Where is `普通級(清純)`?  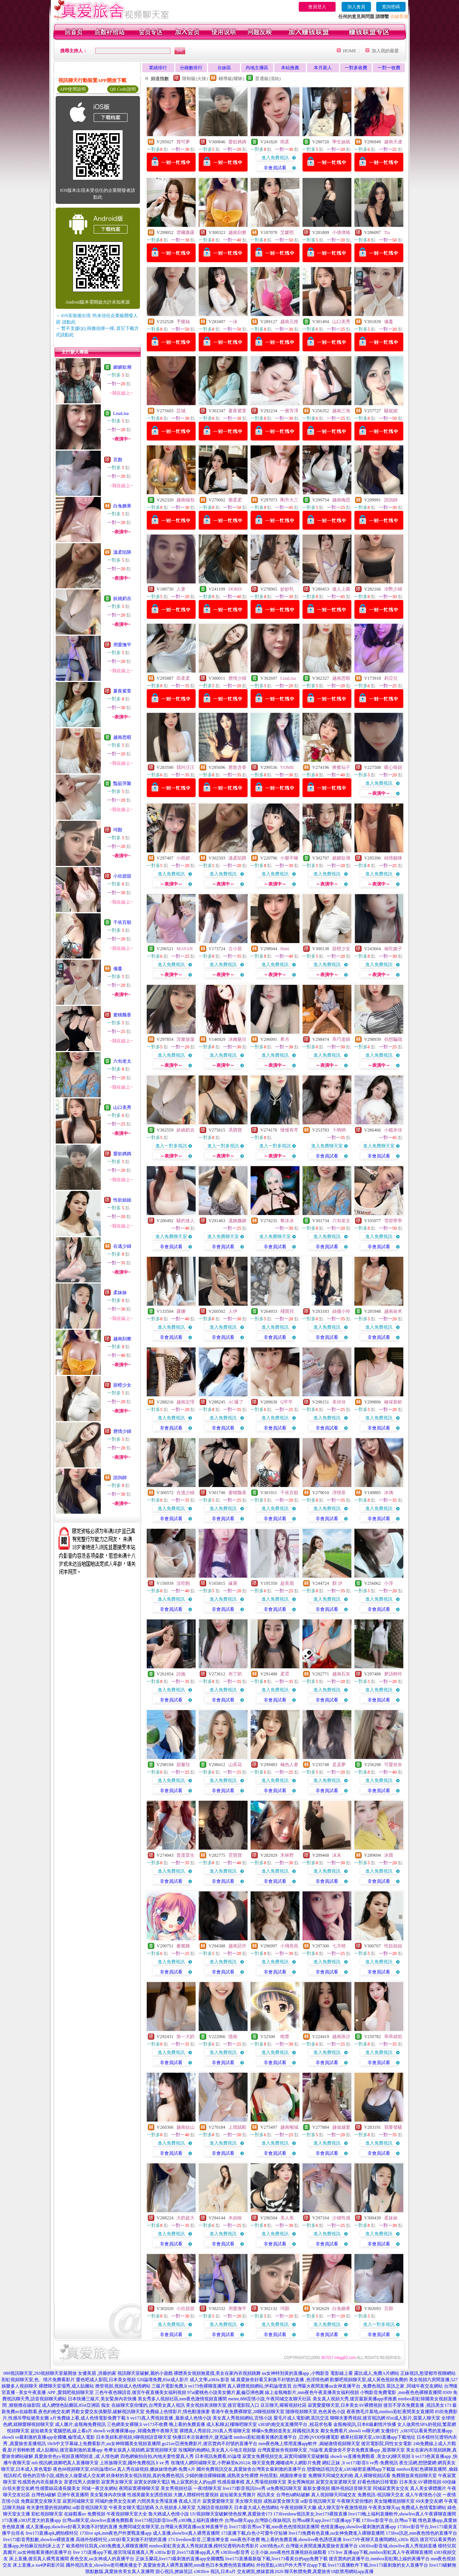 普通級(清純) is located at coordinates (268, 78).